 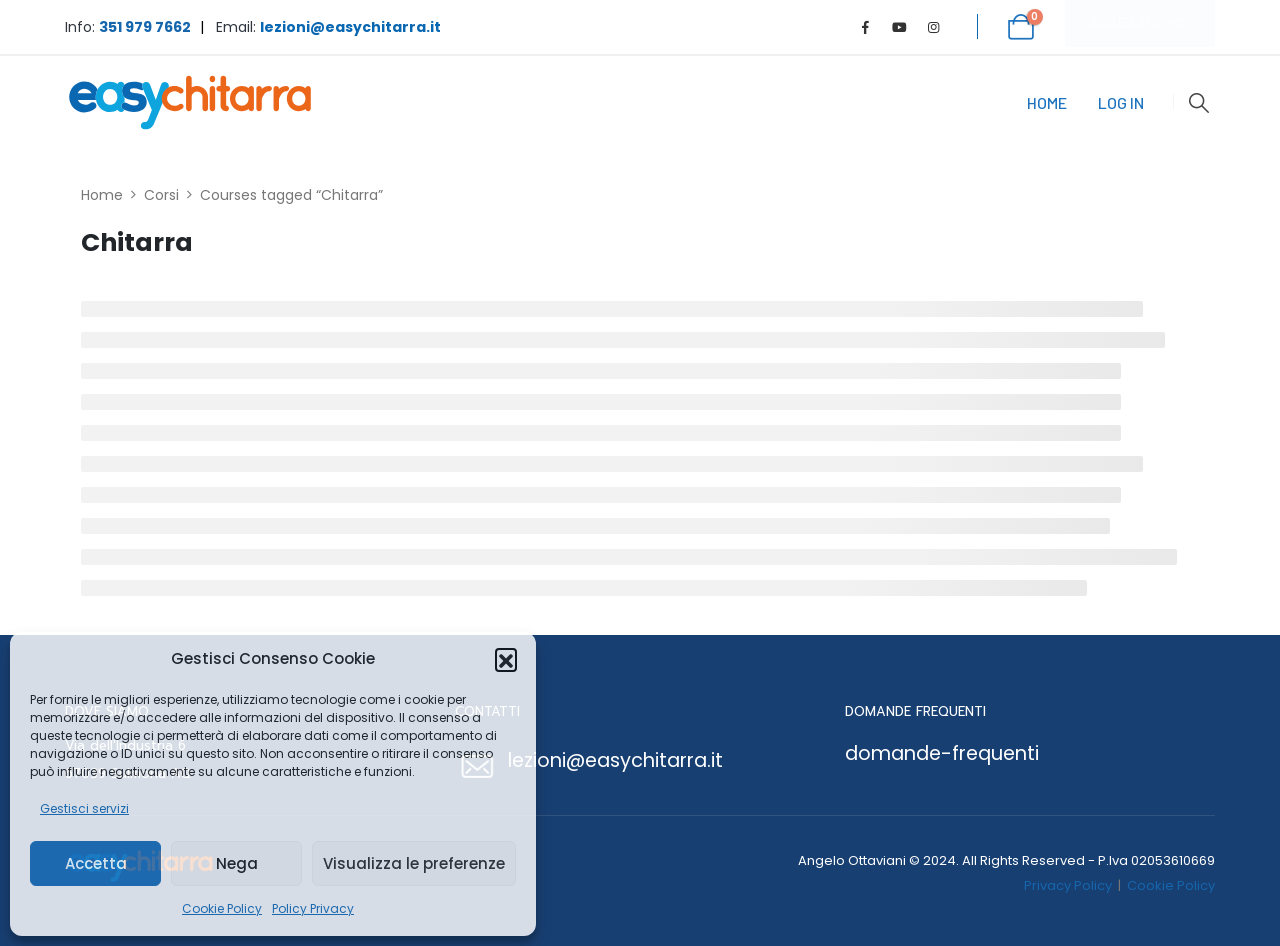 I want to click on [button], so click(x=506, y=659).